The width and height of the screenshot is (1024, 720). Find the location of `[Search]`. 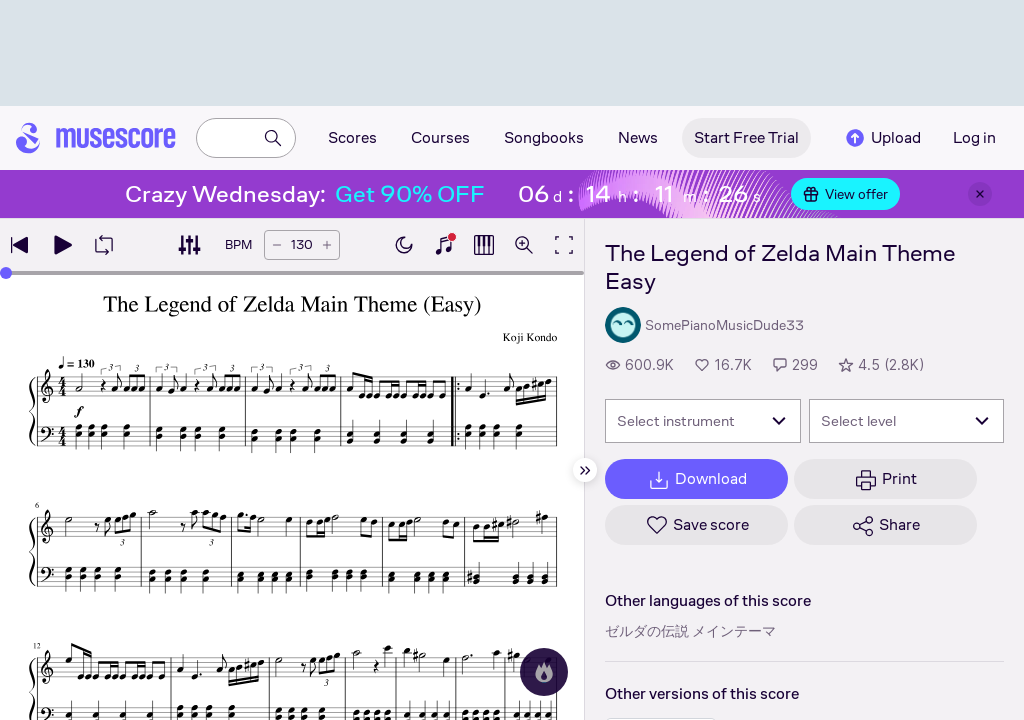

[Search] is located at coordinates (273, 138).